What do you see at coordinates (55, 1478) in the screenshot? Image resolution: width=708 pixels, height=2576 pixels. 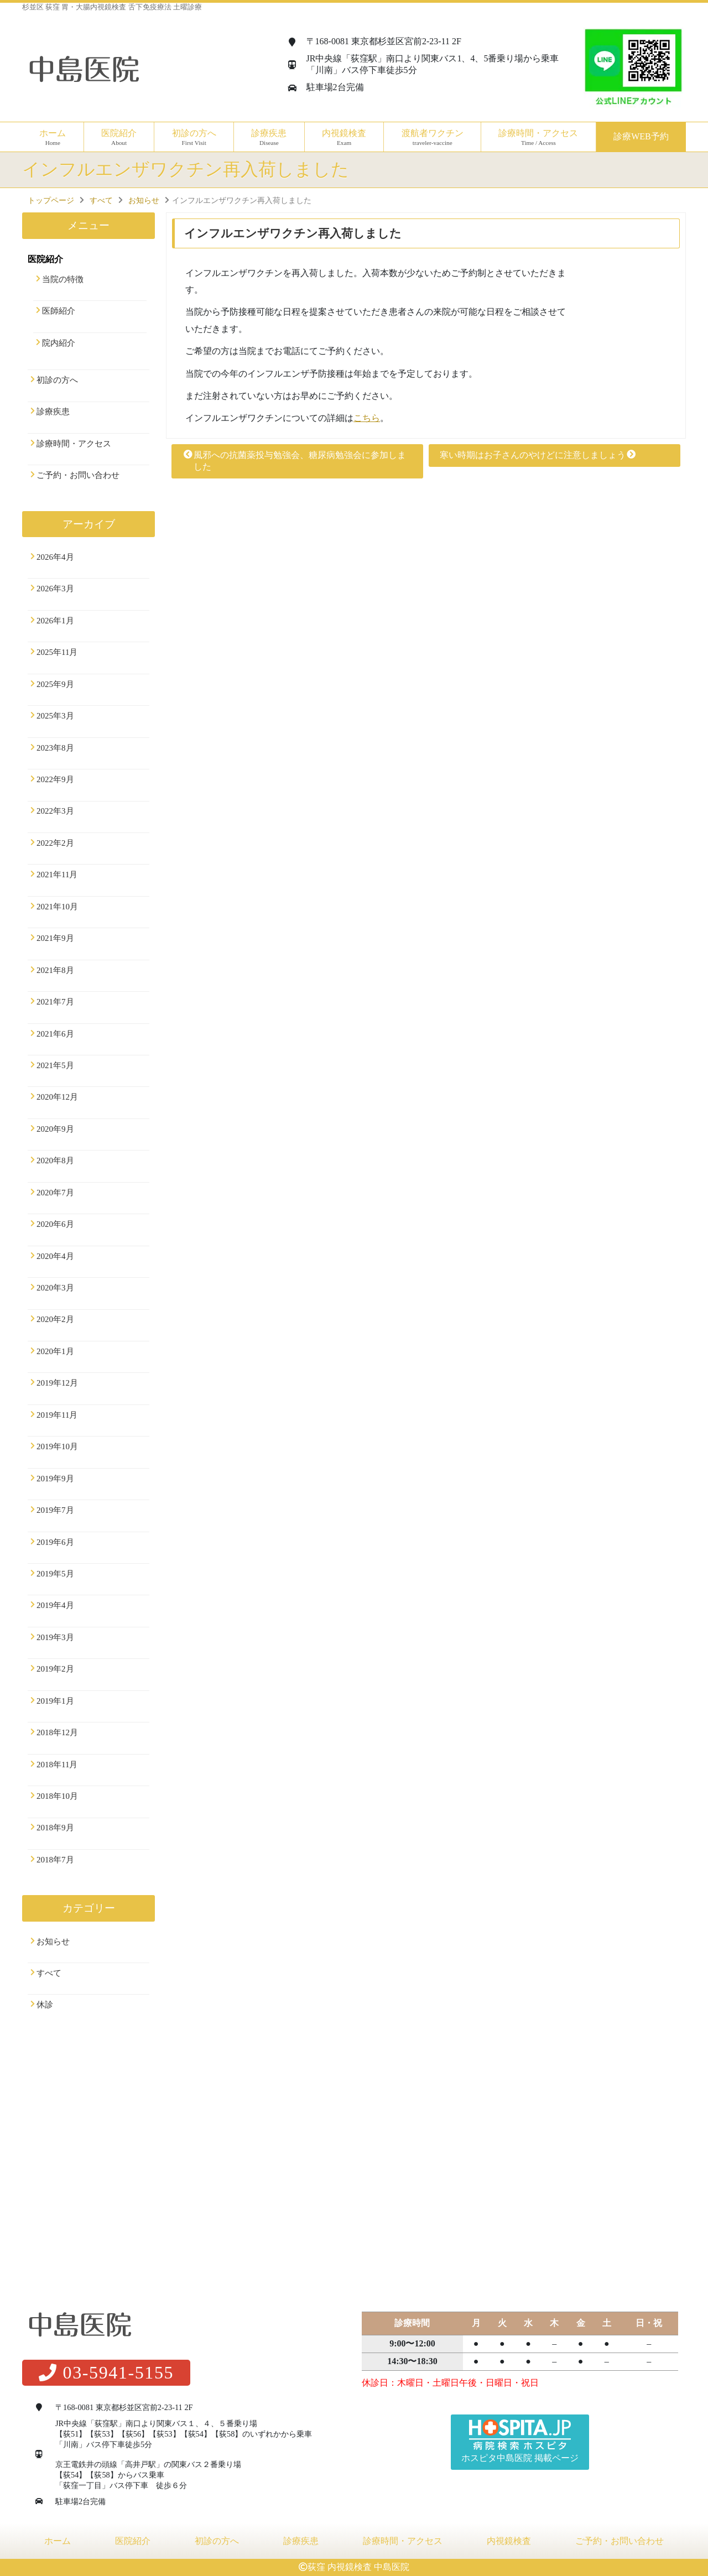 I see `2019年9月` at bounding box center [55, 1478].